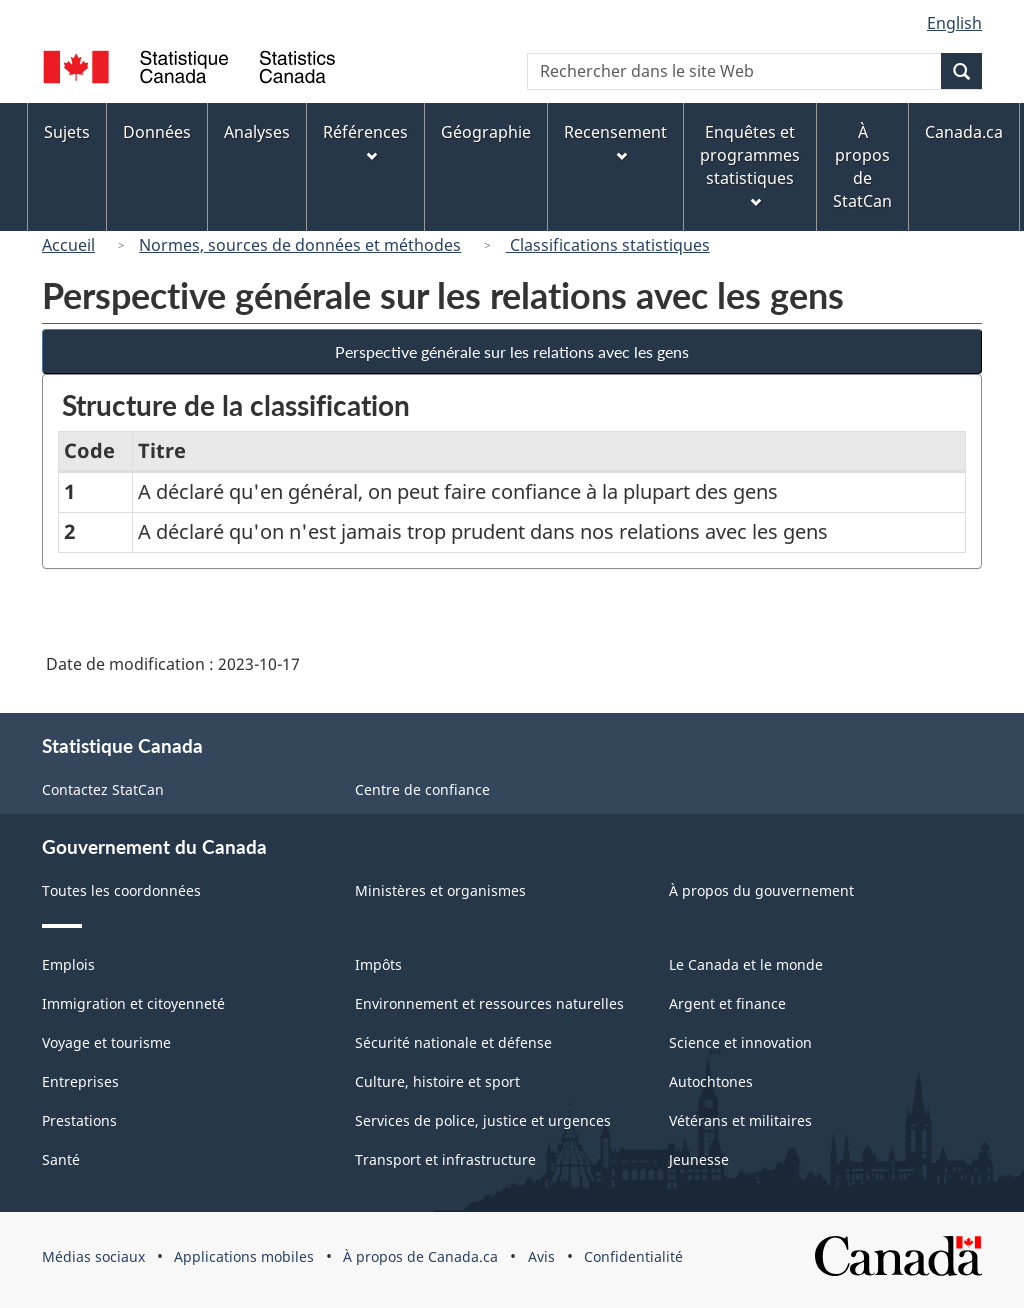 The image size is (1024, 1308). Describe the element at coordinates (486, 132) in the screenshot. I see `Géographie [menuitem]` at that location.